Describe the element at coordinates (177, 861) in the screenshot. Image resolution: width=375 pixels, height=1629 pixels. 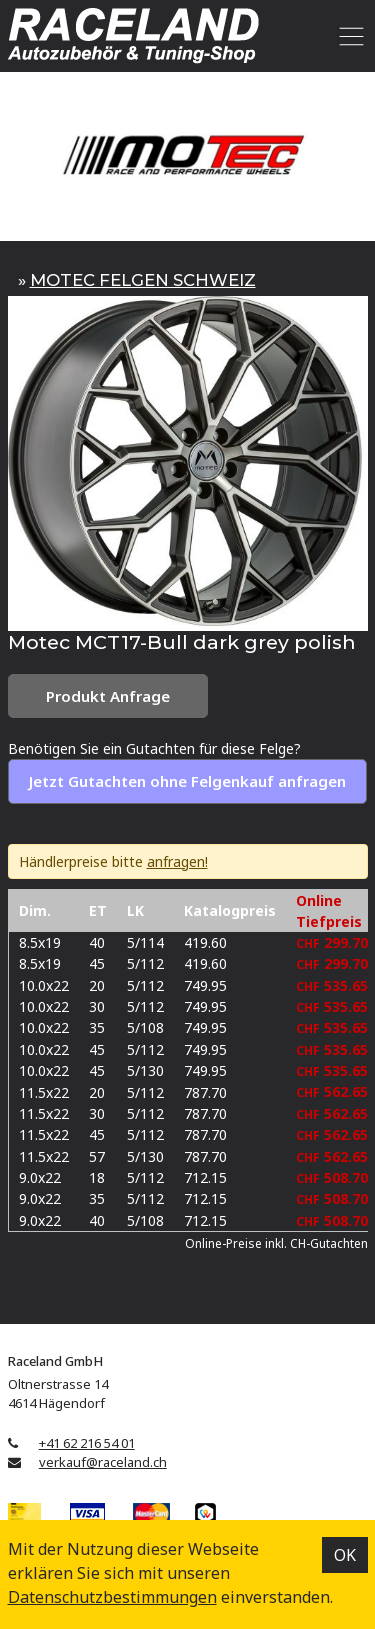
I see `anfragen!` at that location.